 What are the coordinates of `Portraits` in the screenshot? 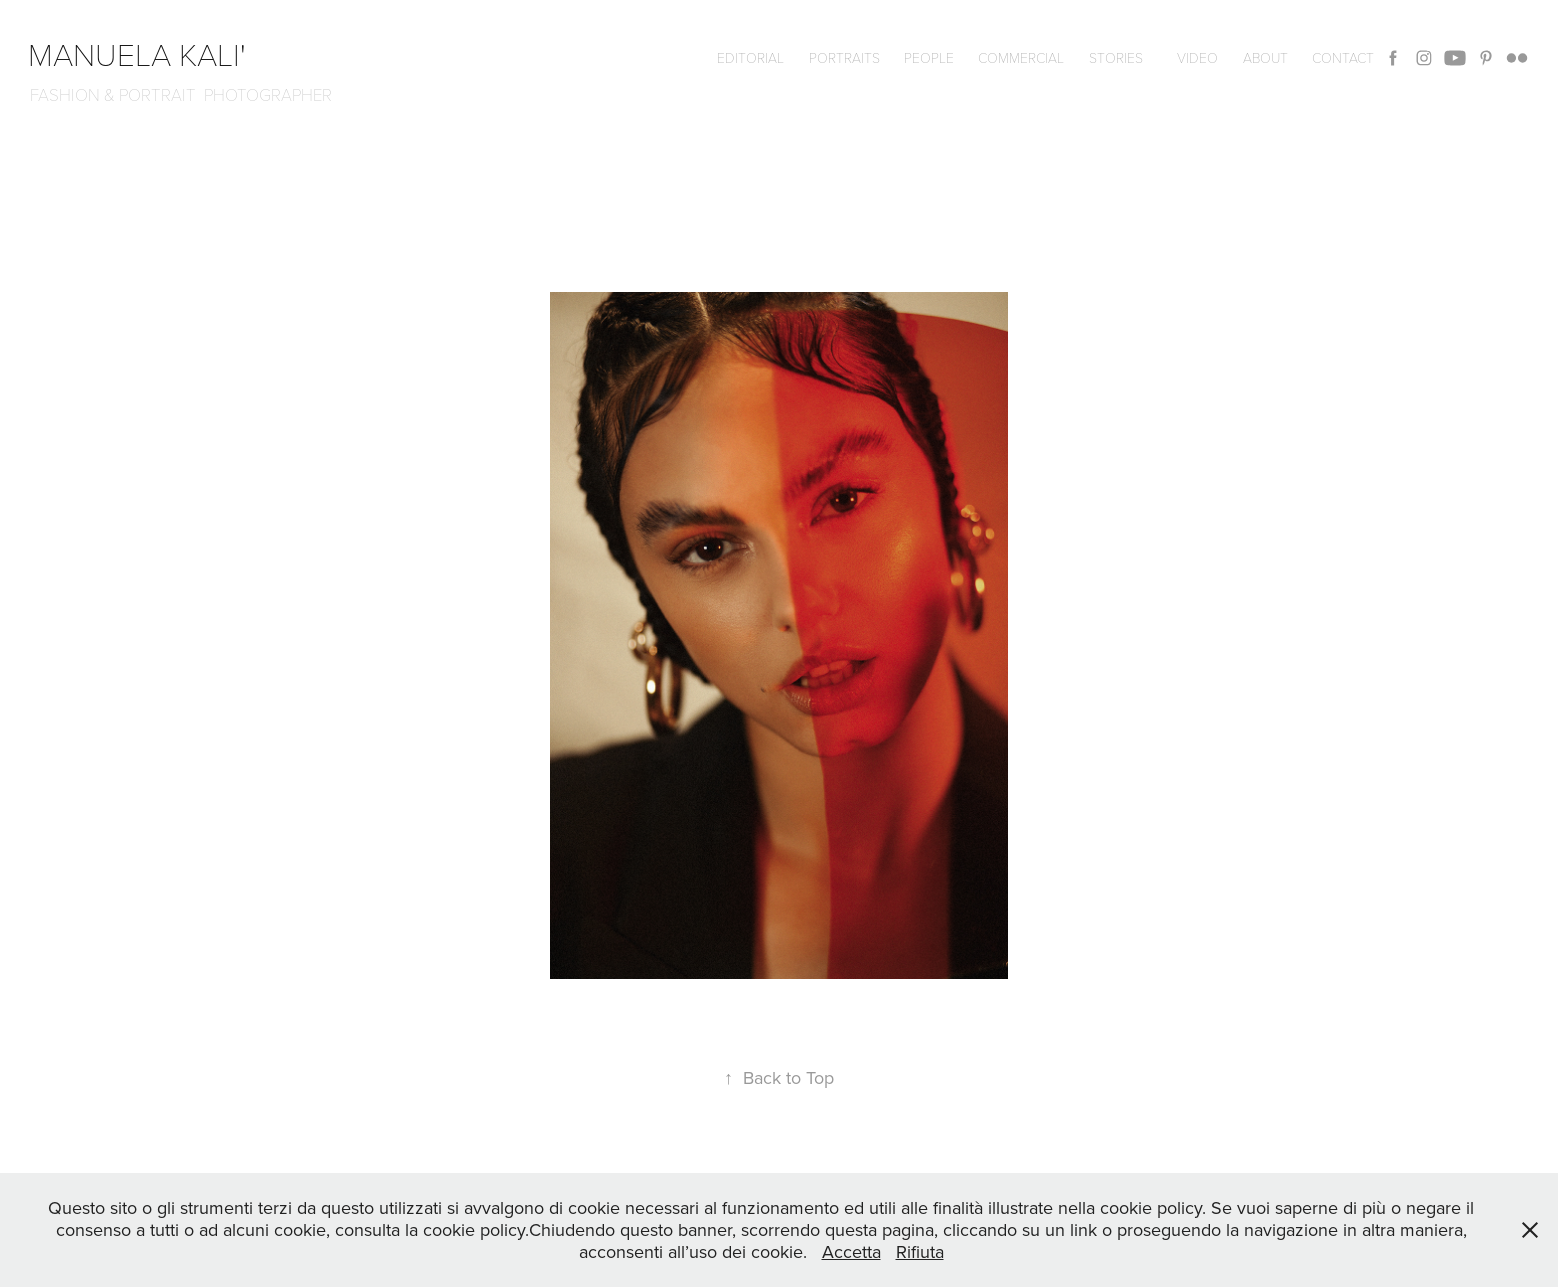 It's located at (844, 57).